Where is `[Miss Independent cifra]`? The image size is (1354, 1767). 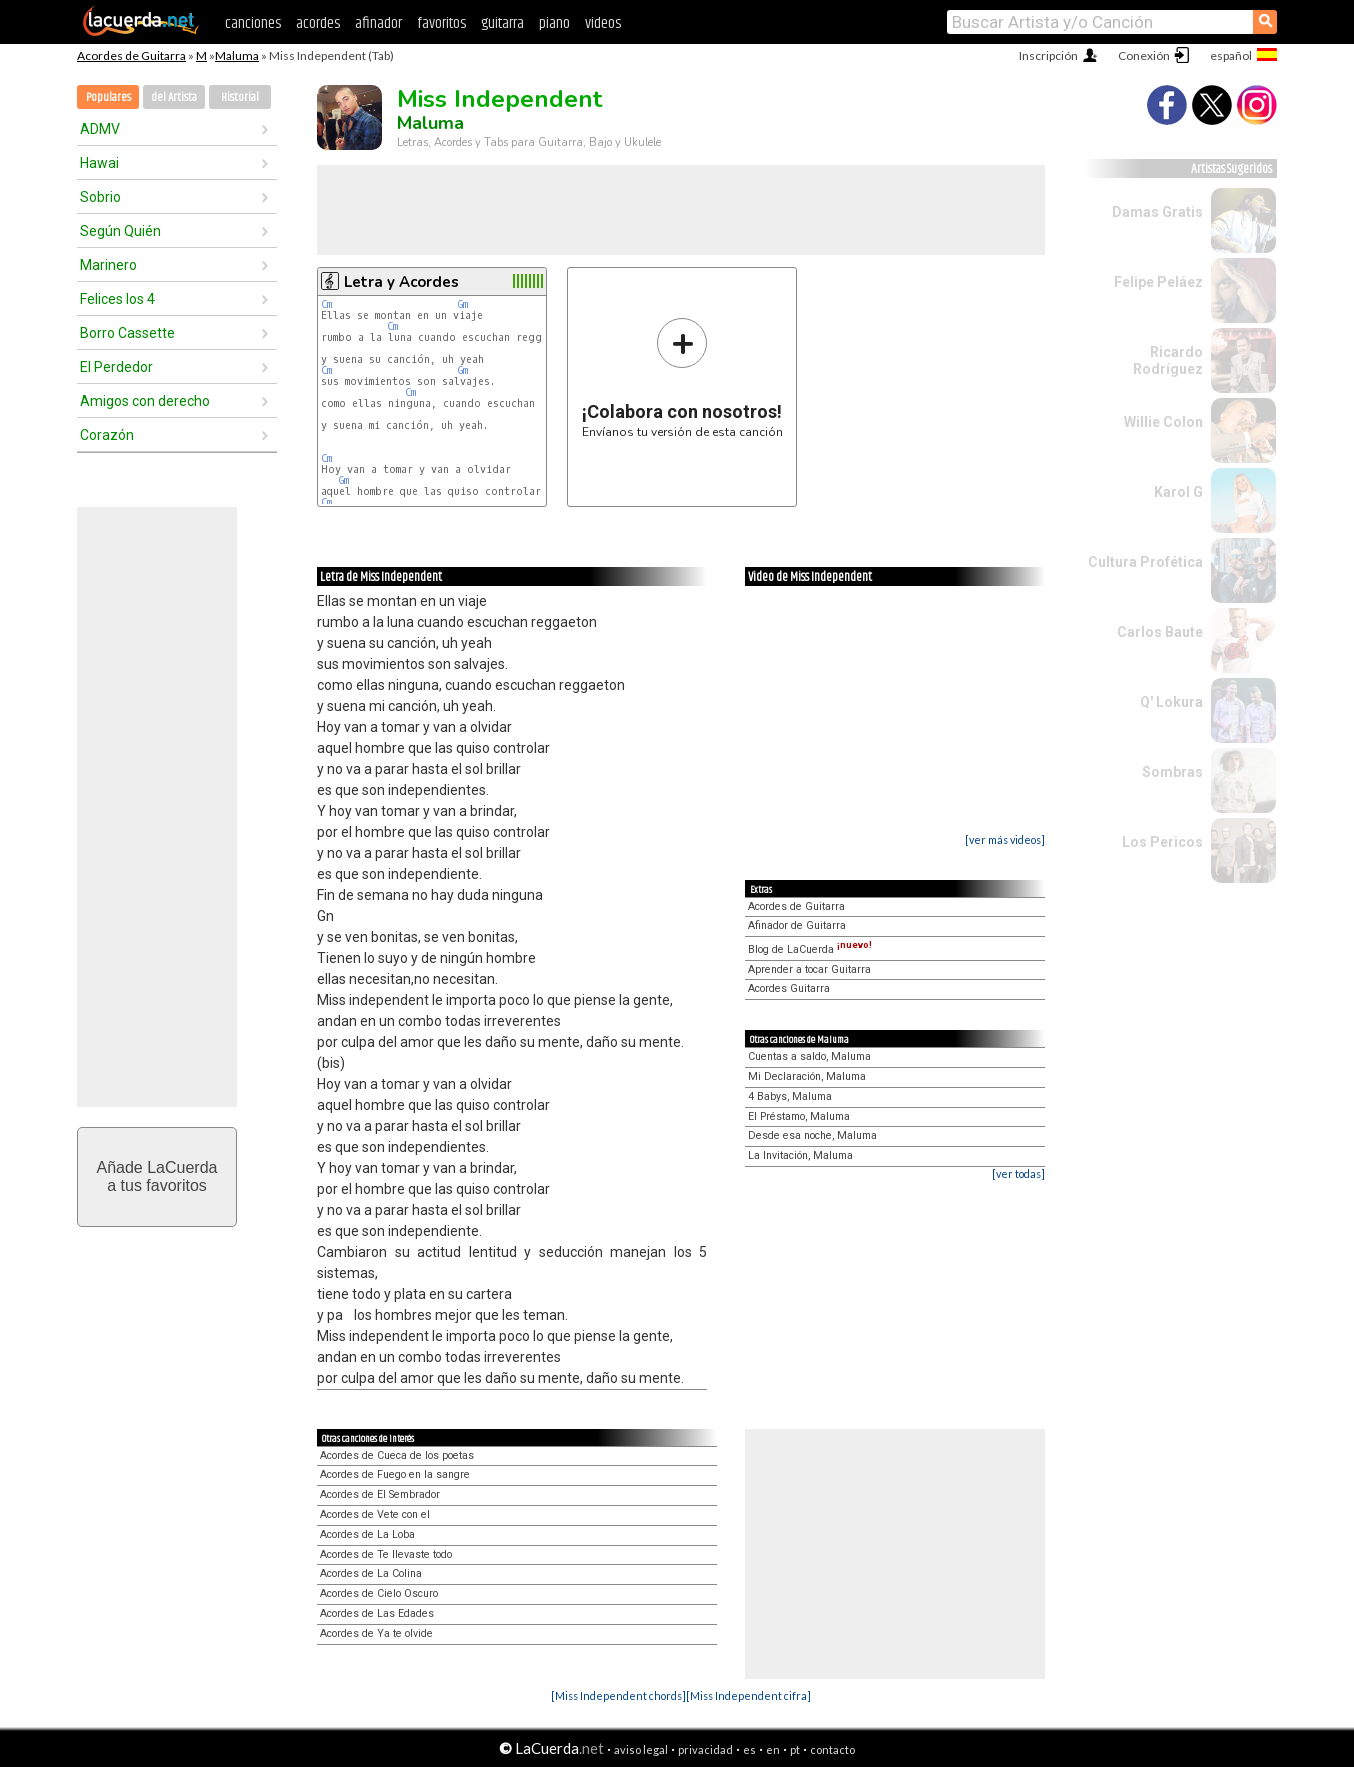 [Miss Independent cifra] is located at coordinates (748, 1695).